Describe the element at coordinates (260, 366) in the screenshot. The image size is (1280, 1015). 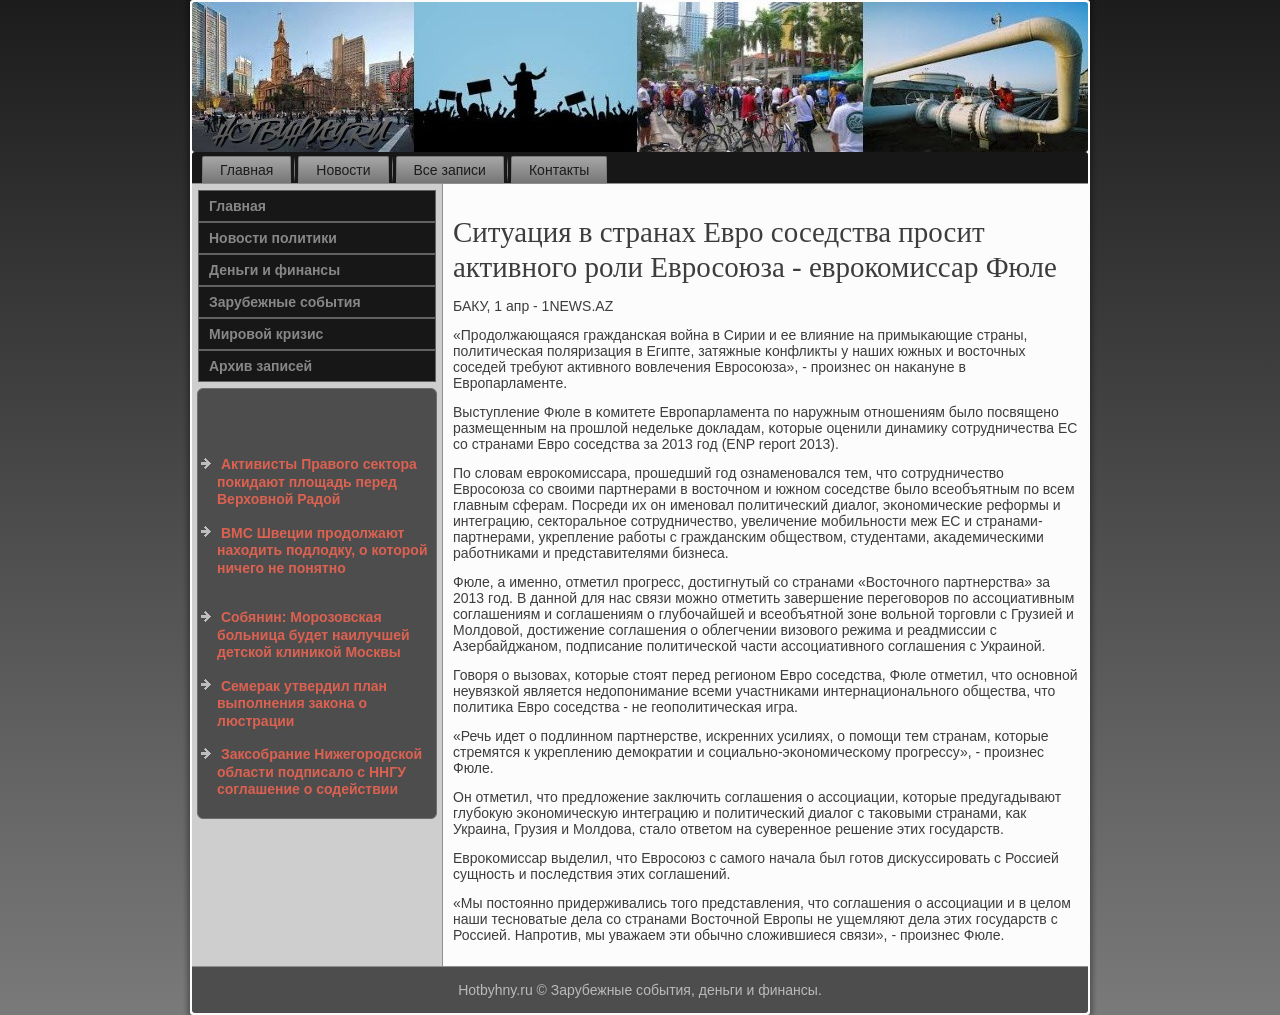
I see `Архив записей` at that location.